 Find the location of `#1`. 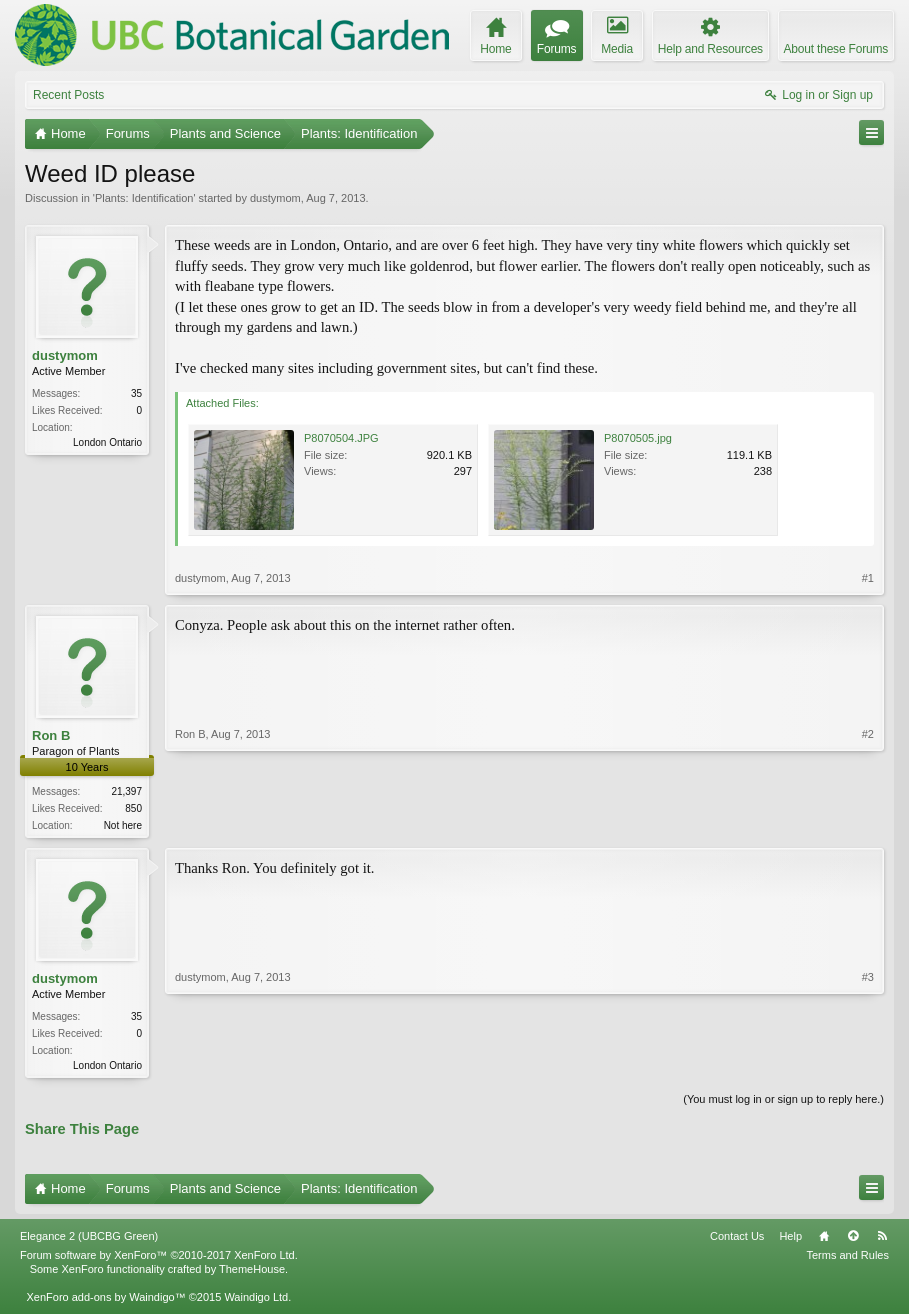

#1 is located at coordinates (868, 578).